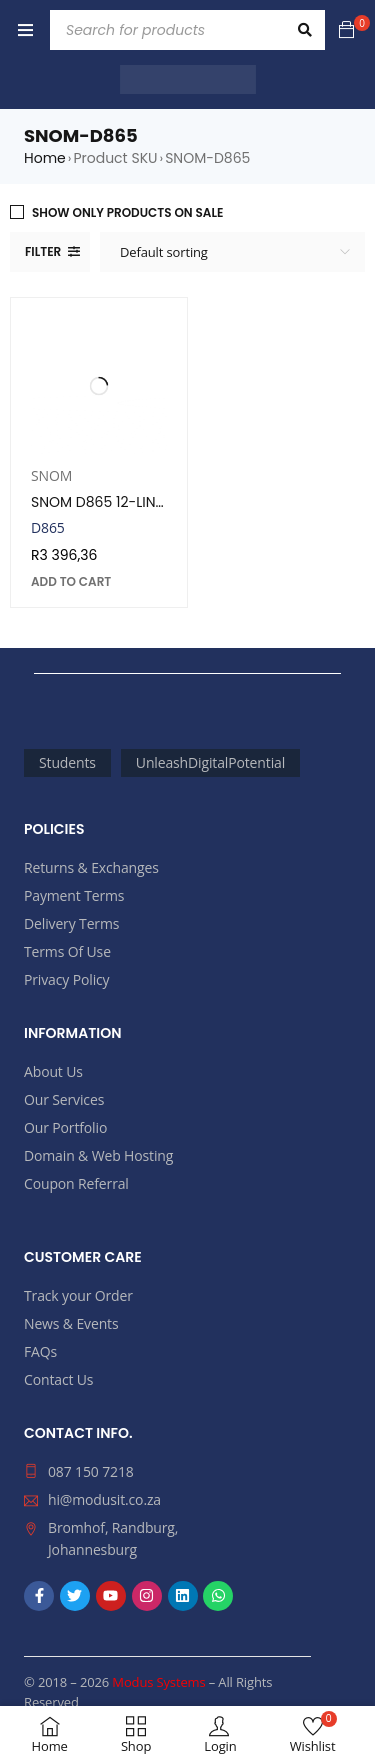 Image resolution: width=375 pixels, height=1761 pixels. Describe the element at coordinates (127, 212) in the screenshot. I see `Show only products on sale` at that location.